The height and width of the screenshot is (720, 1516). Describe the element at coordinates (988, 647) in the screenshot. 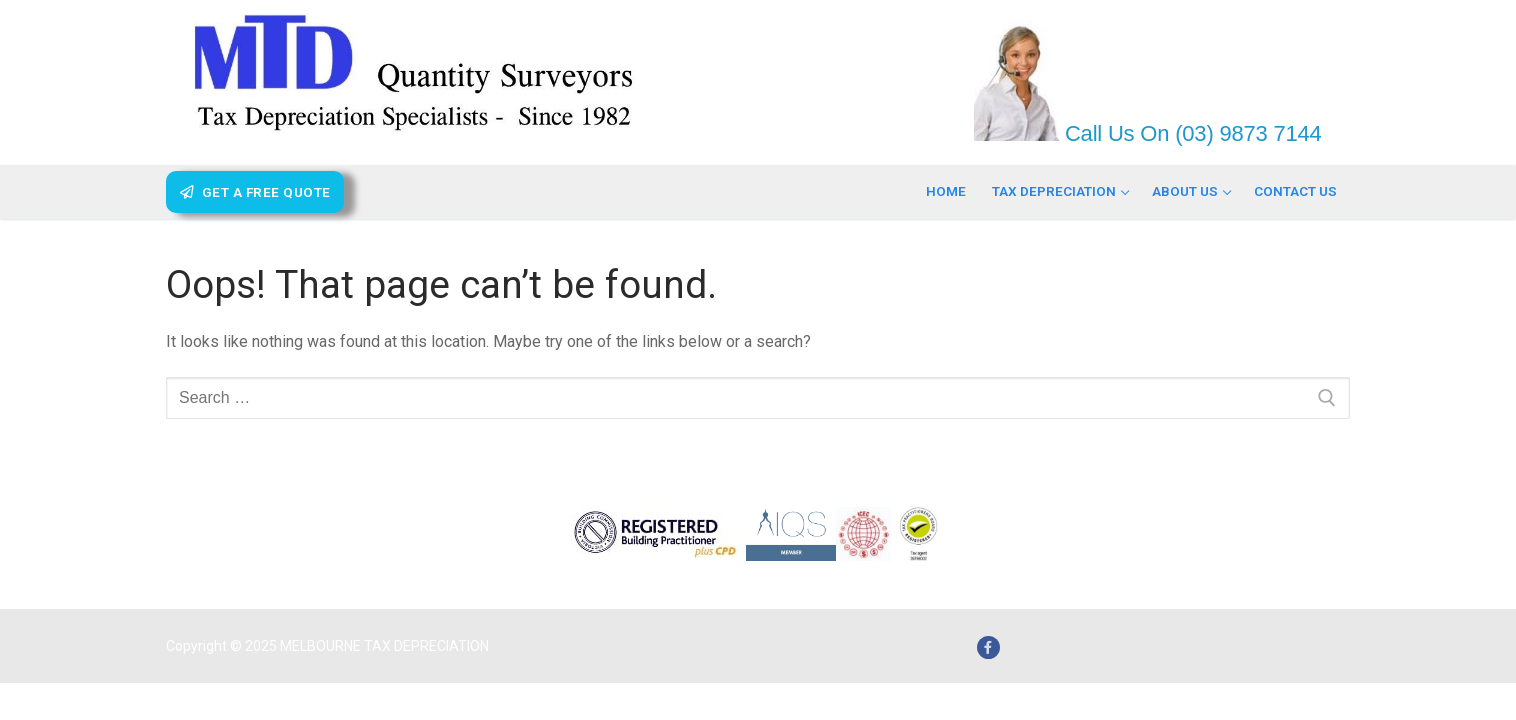

I see `[Facebook]` at that location.